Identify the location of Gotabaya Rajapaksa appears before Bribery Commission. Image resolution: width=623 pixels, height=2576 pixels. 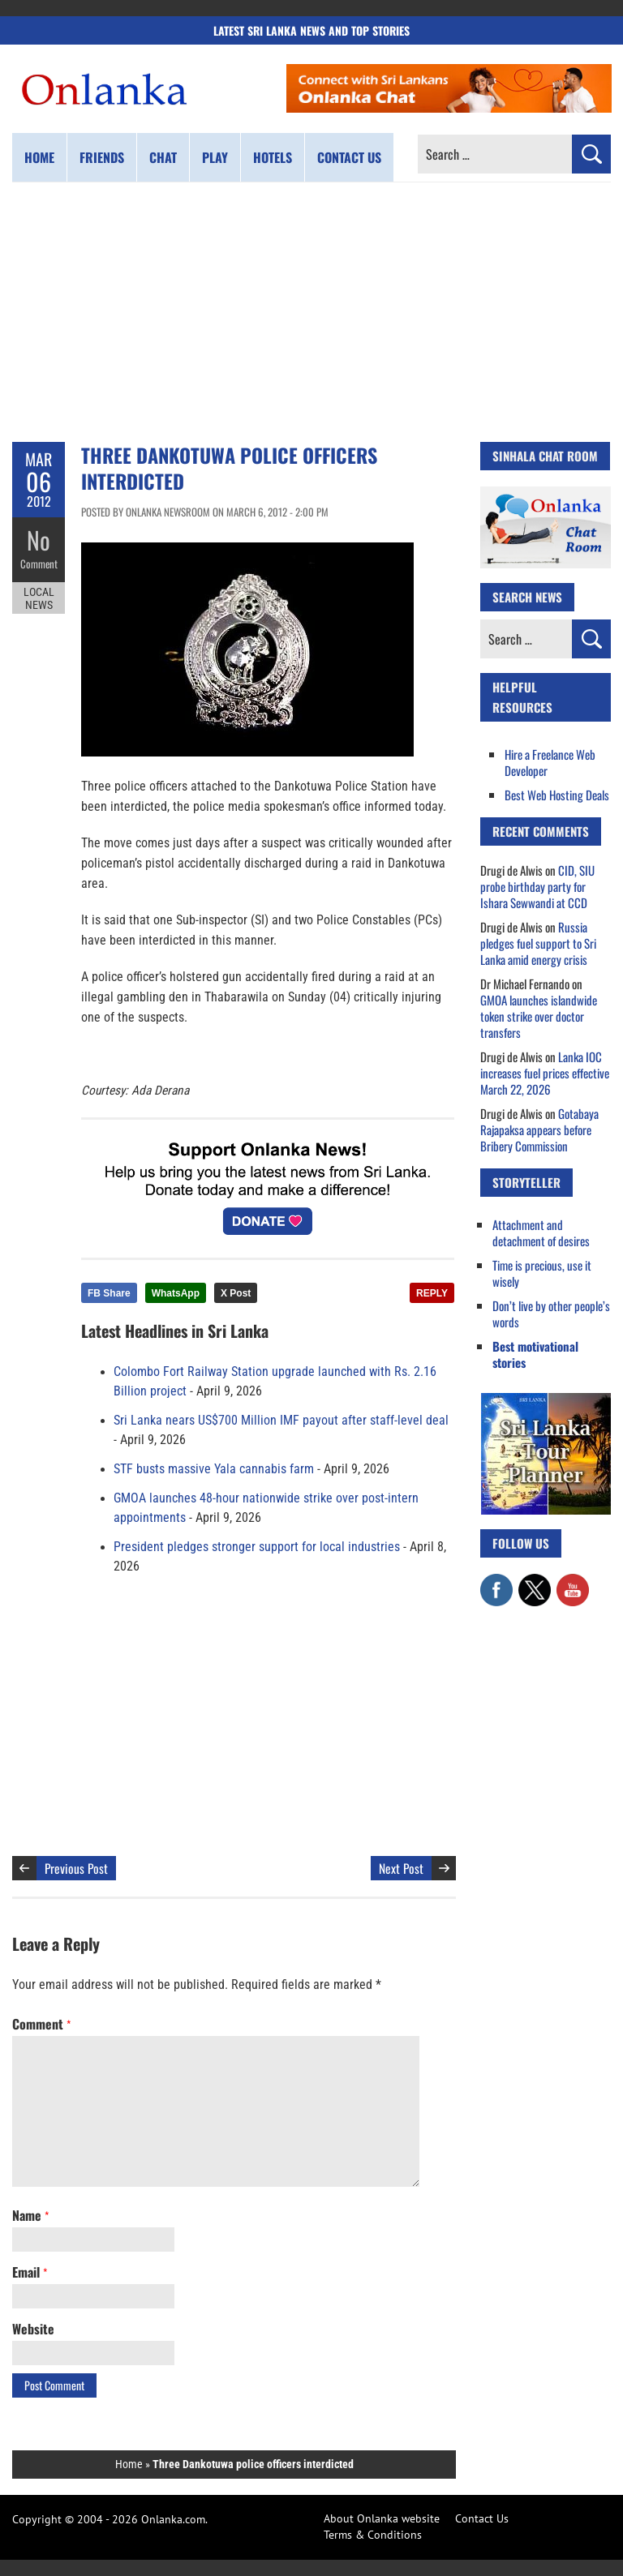
(539, 1129).